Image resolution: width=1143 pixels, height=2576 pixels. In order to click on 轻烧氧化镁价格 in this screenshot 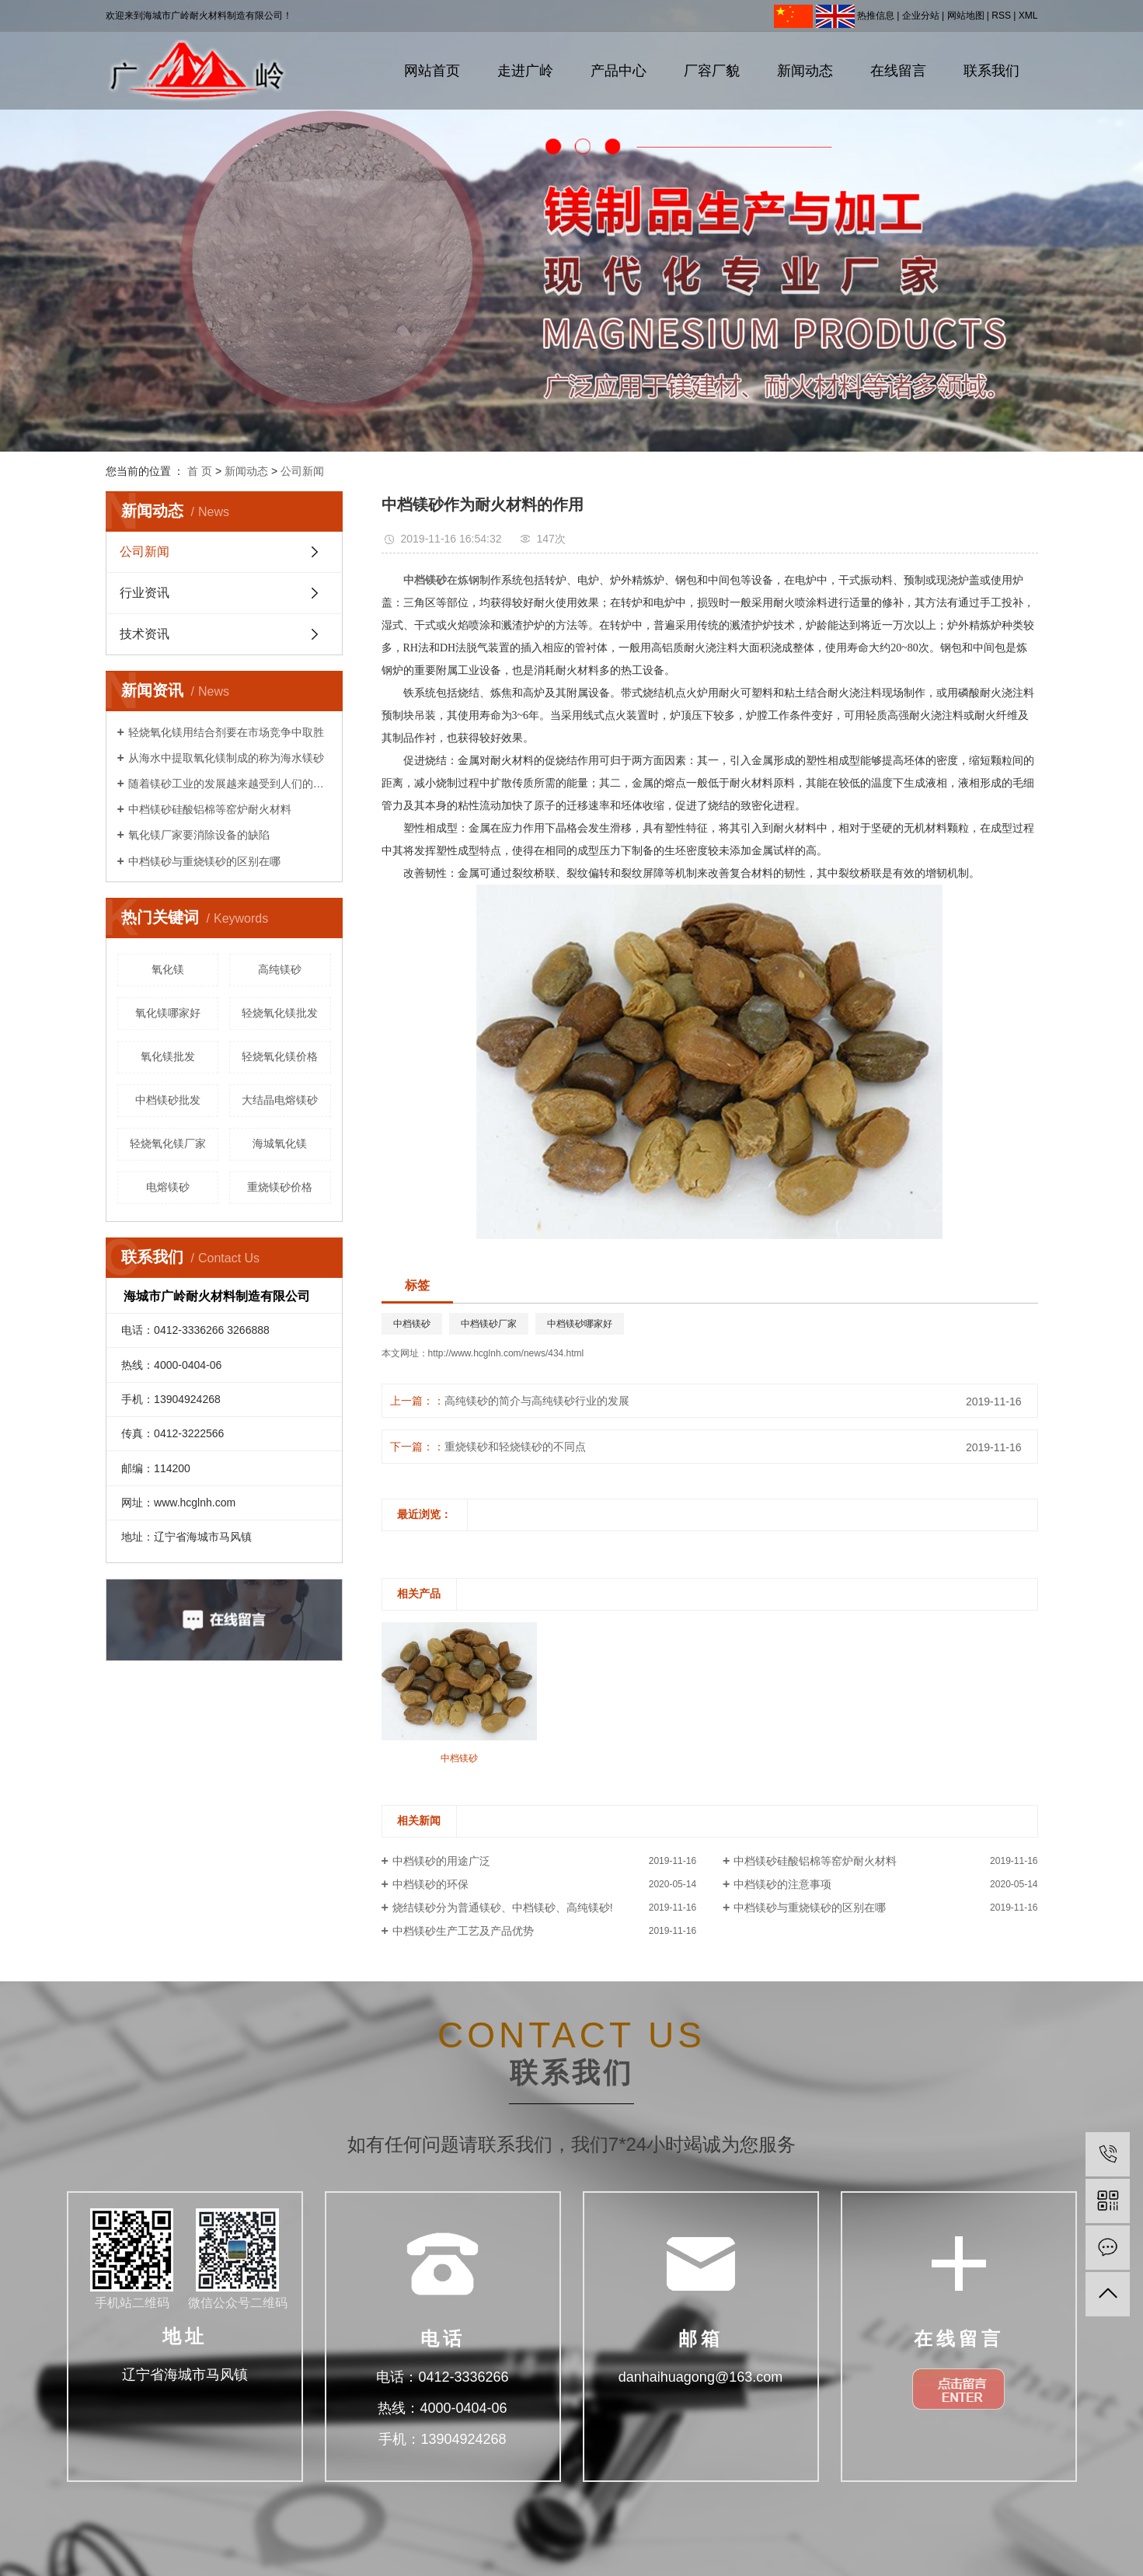, I will do `click(280, 1056)`.